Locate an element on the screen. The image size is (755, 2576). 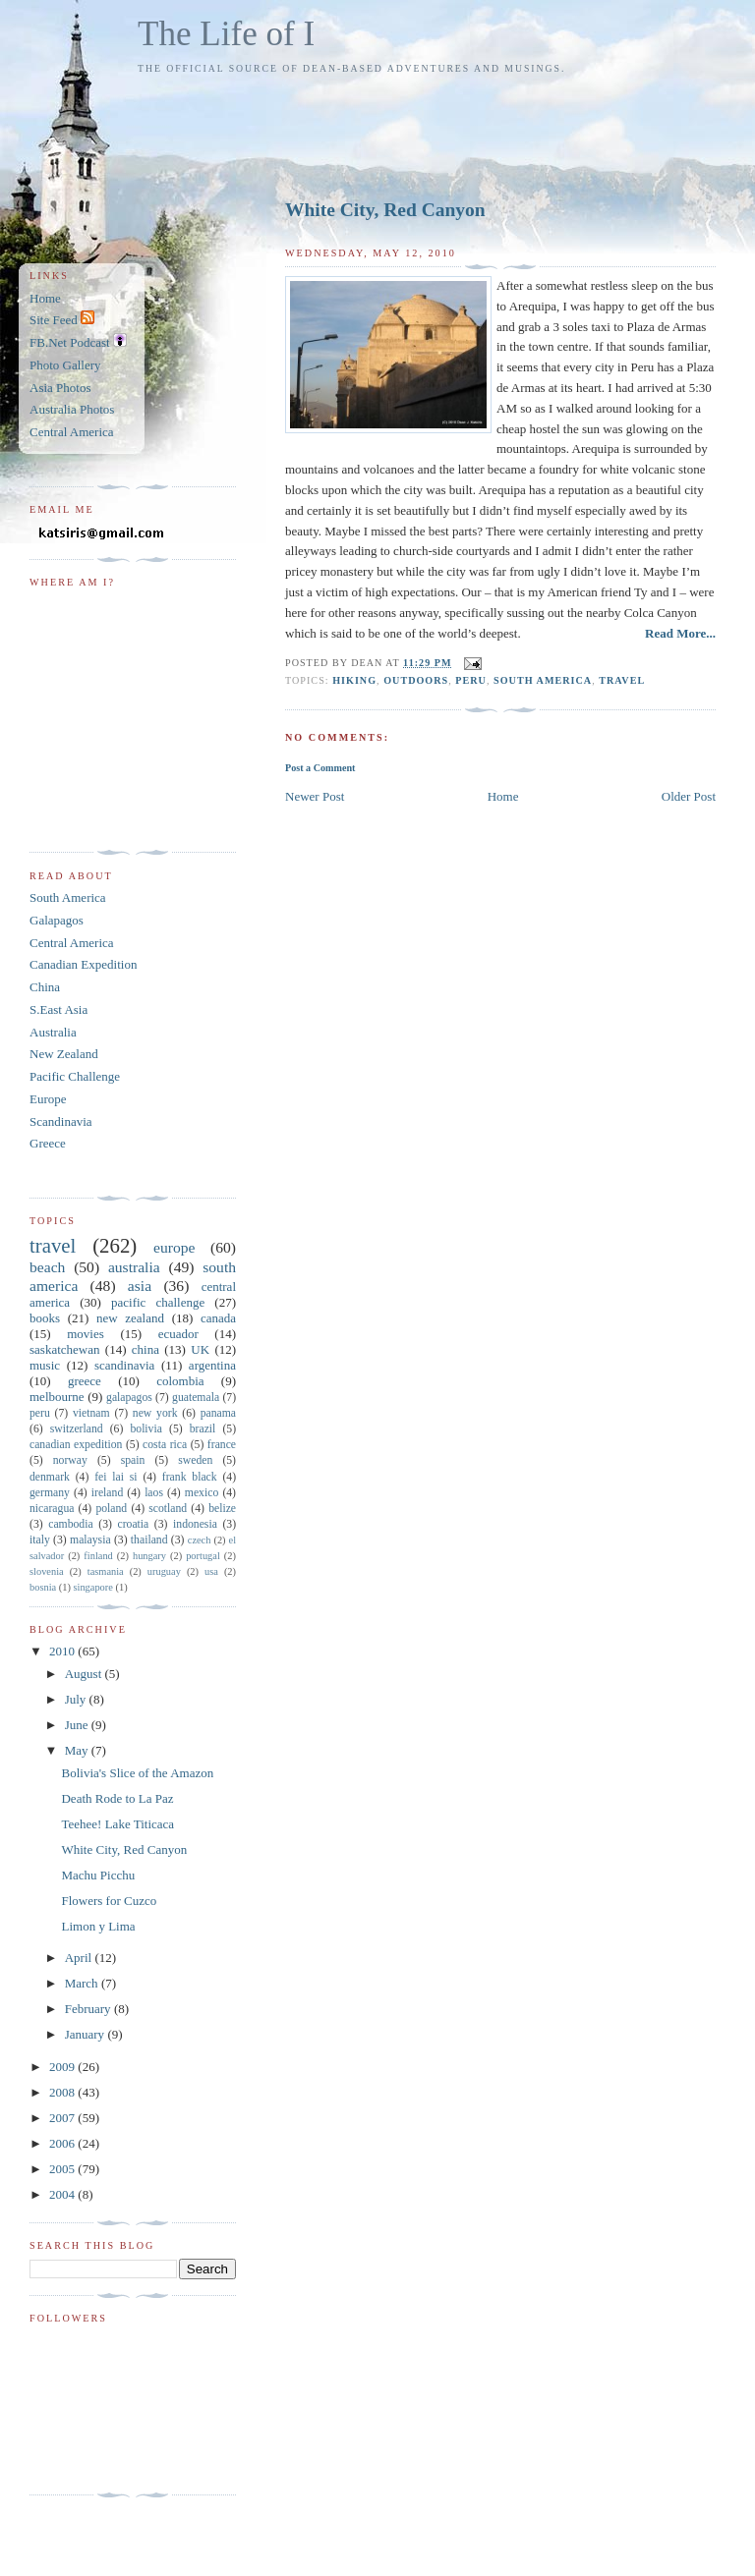
new zealand is located at coordinates (130, 1318).